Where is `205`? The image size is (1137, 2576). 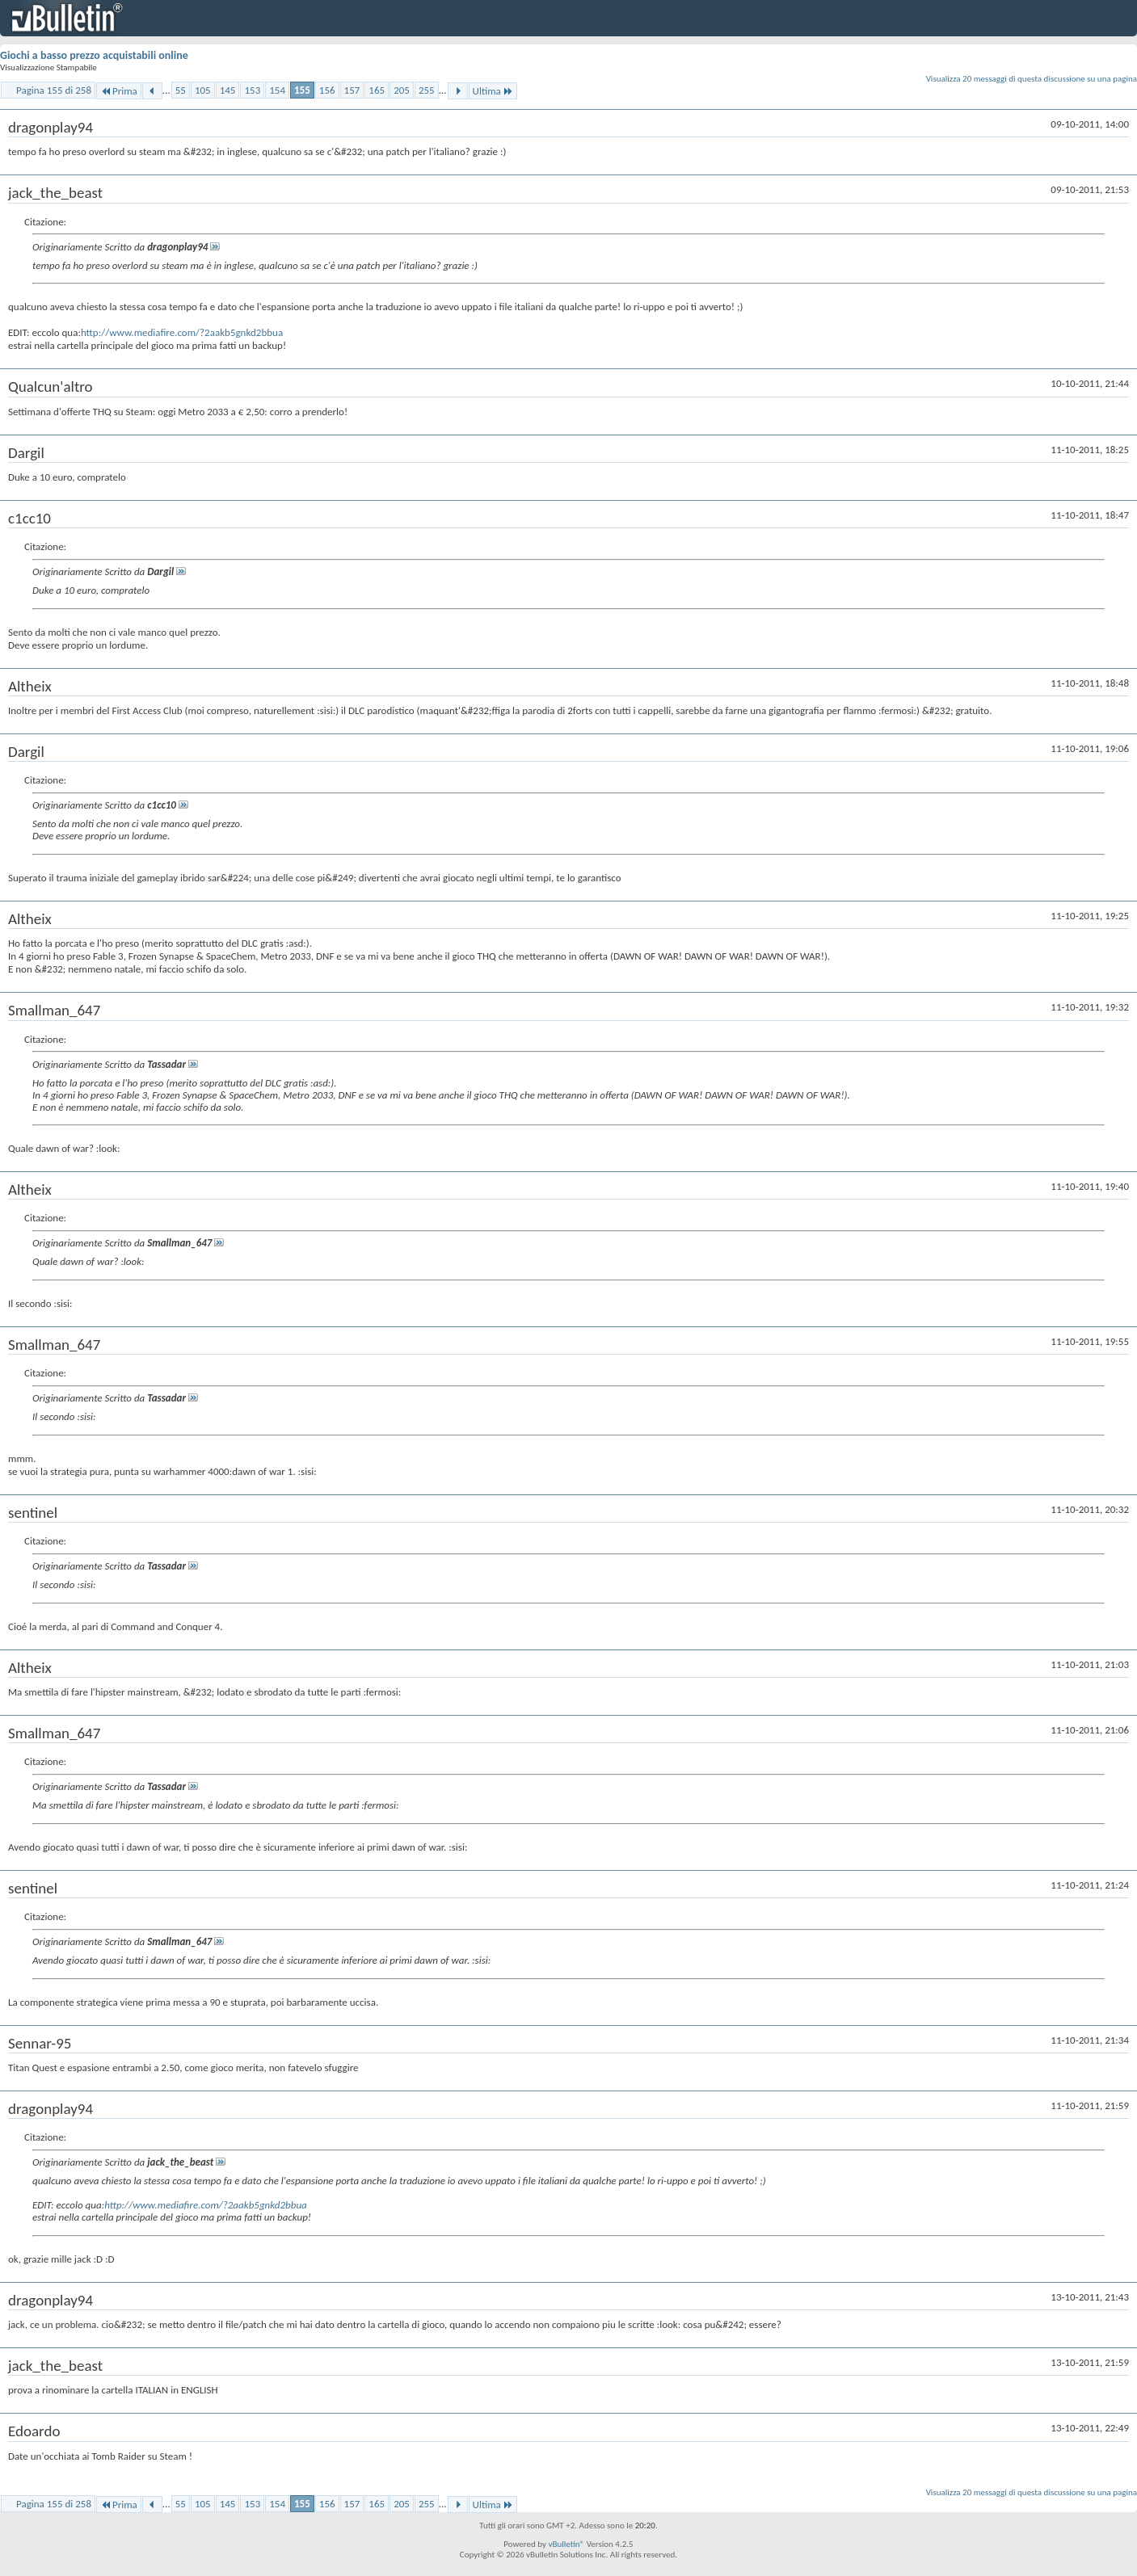
205 is located at coordinates (402, 90).